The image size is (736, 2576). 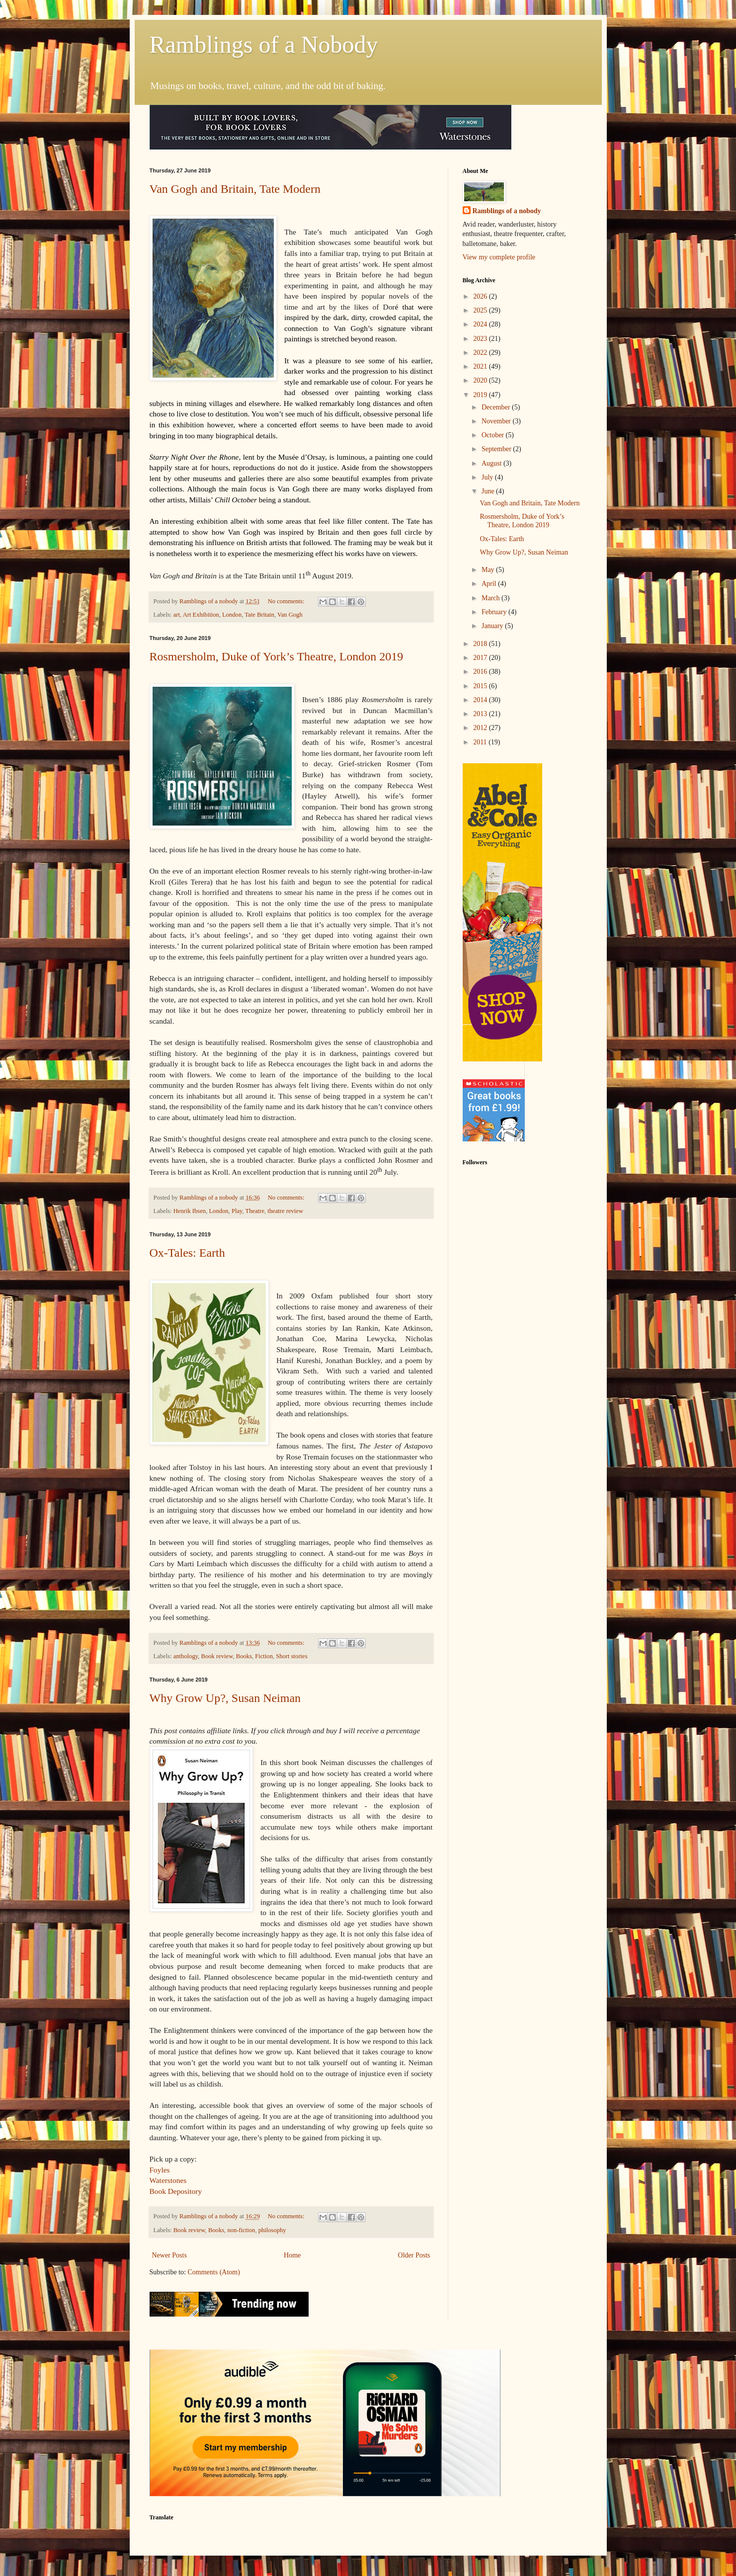 What do you see at coordinates (291, 1656) in the screenshot?
I see `Short stories` at bounding box center [291, 1656].